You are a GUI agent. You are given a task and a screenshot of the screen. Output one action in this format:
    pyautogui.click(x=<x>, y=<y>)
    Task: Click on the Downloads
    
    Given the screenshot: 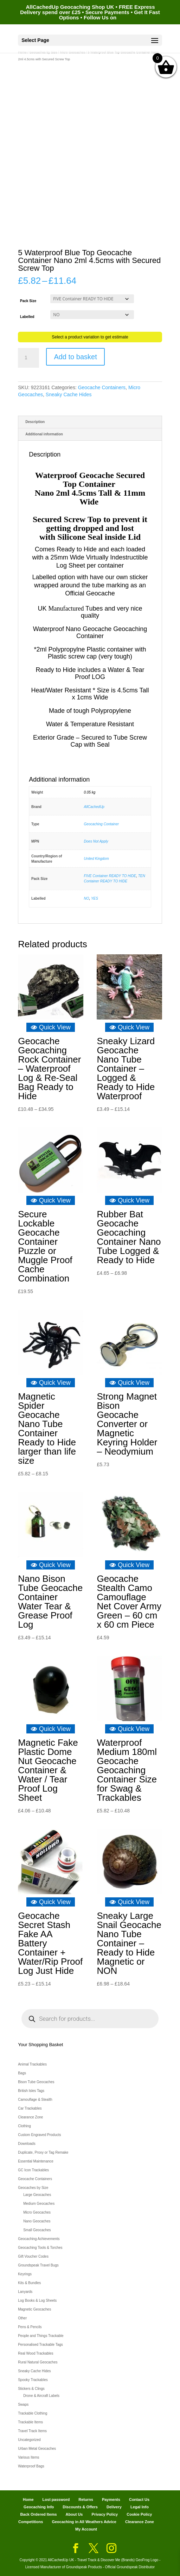 What is the action you would take?
    pyautogui.click(x=26, y=2144)
    